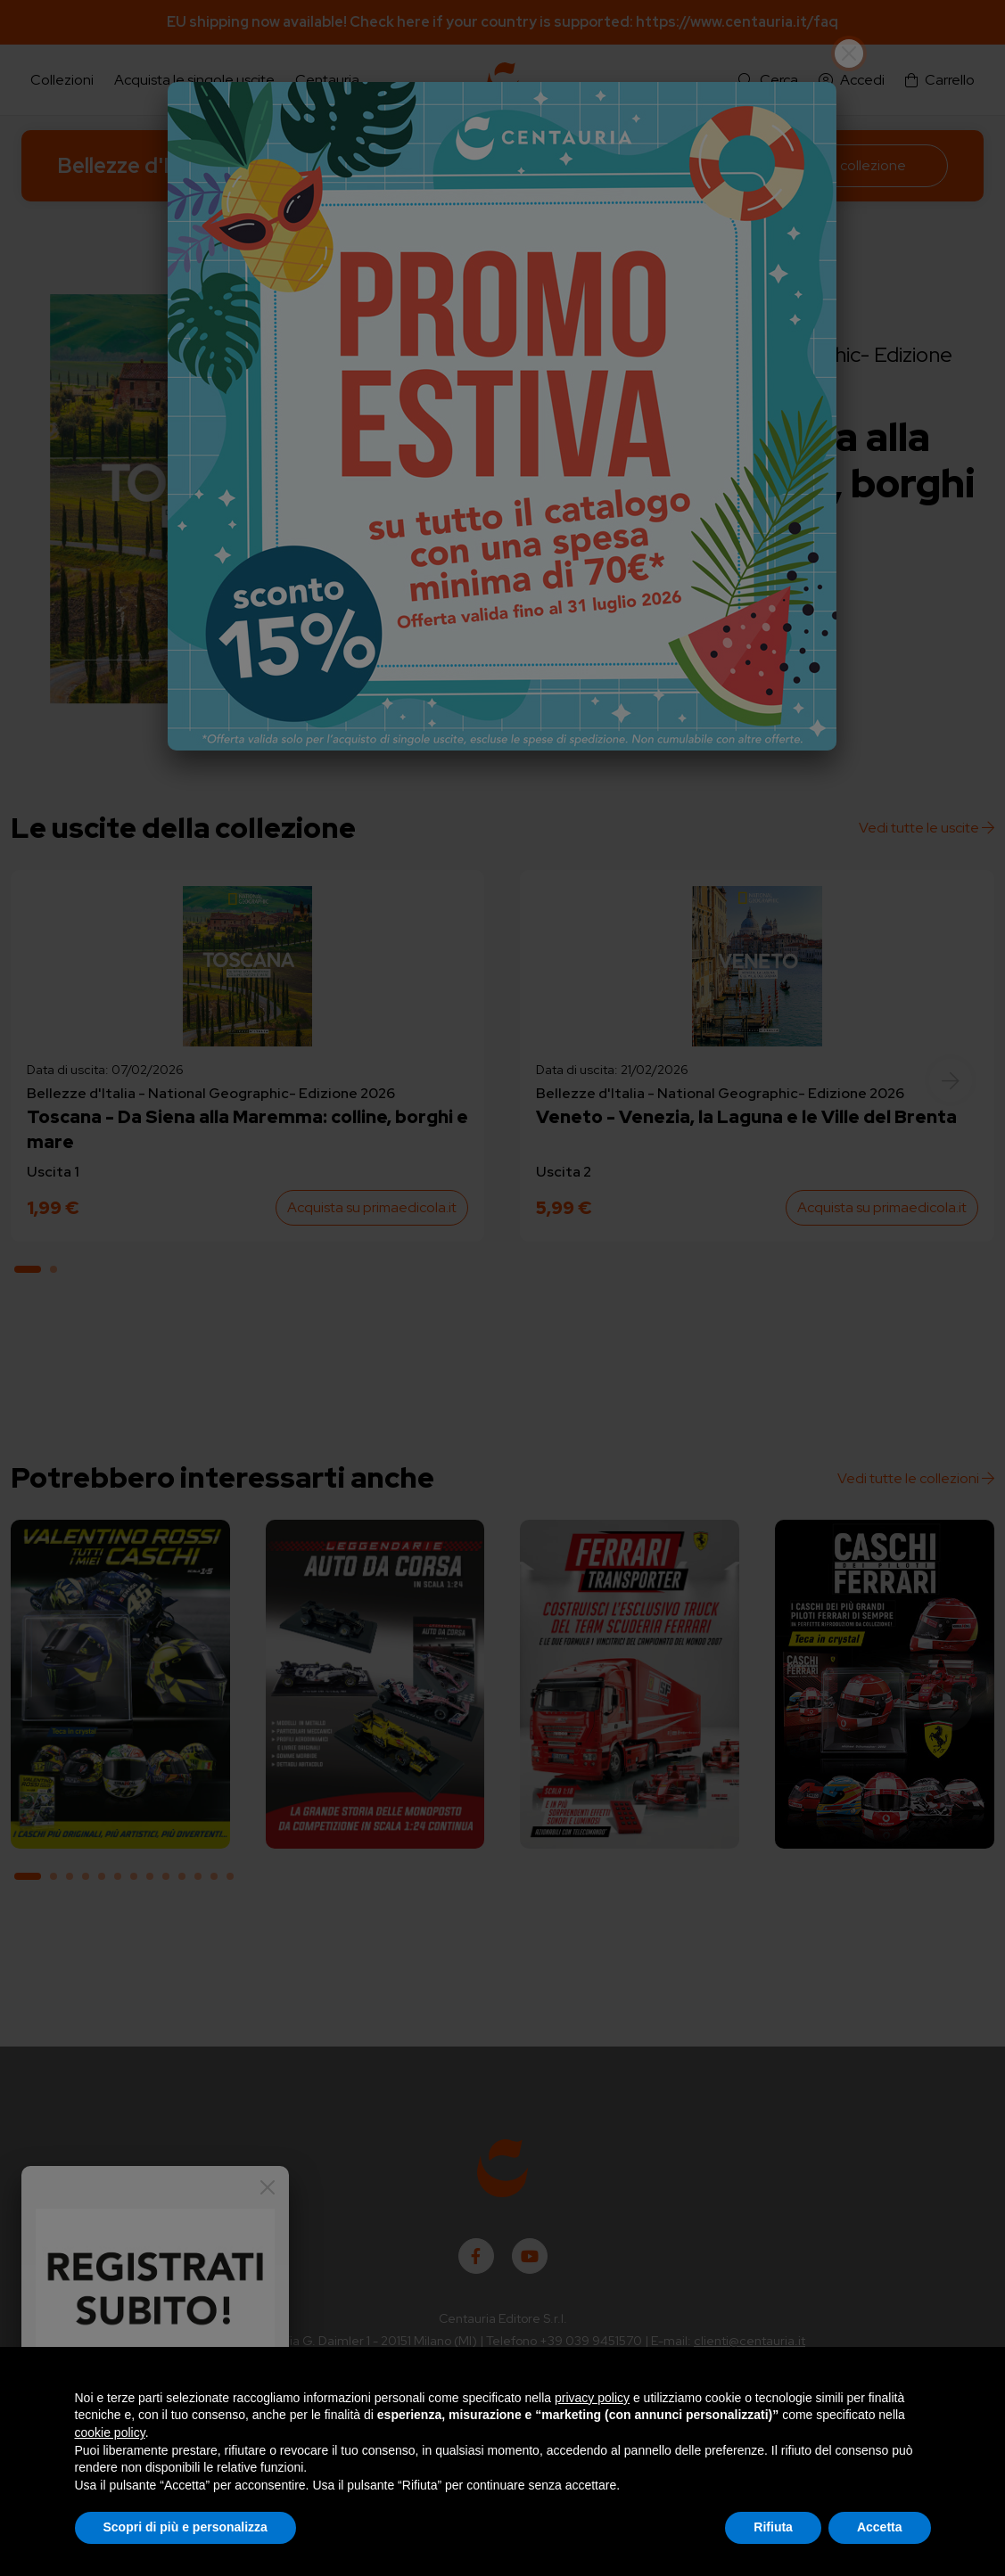 Image resolution: width=1005 pixels, height=2576 pixels. Describe the element at coordinates (592, 2398) in the screenshot. I see `privacy policy [button]` at that location.